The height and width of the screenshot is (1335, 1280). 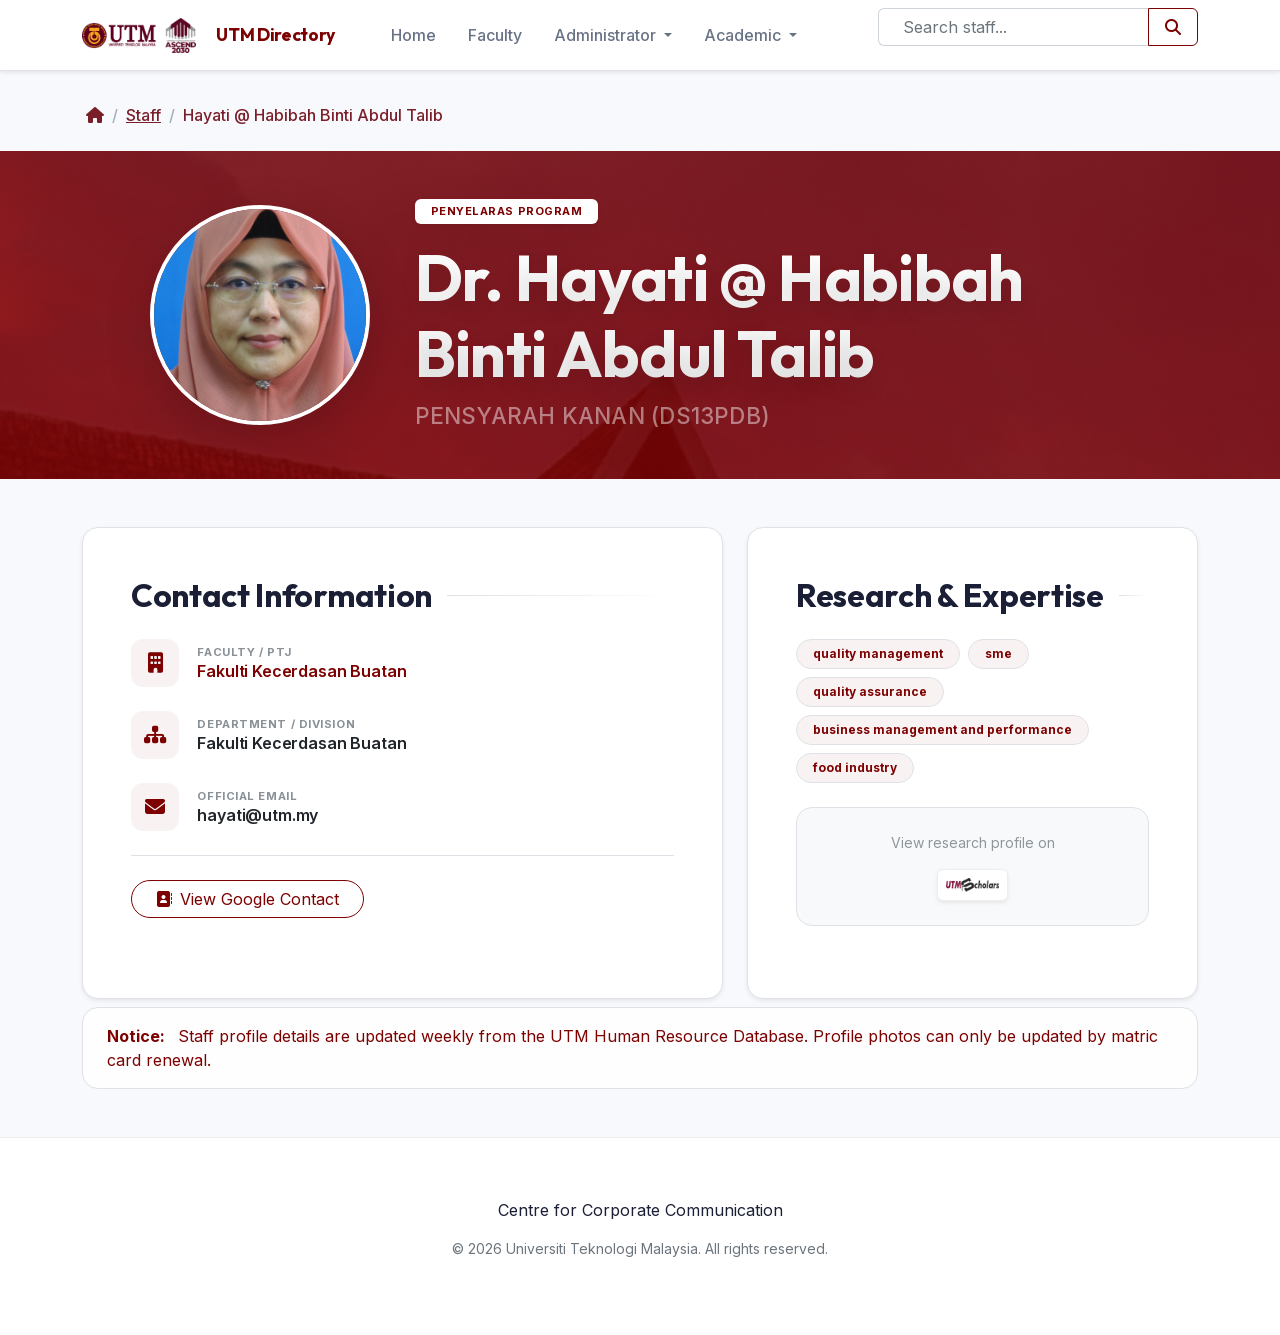 I want to click on Home, so click(x=413, y=35).